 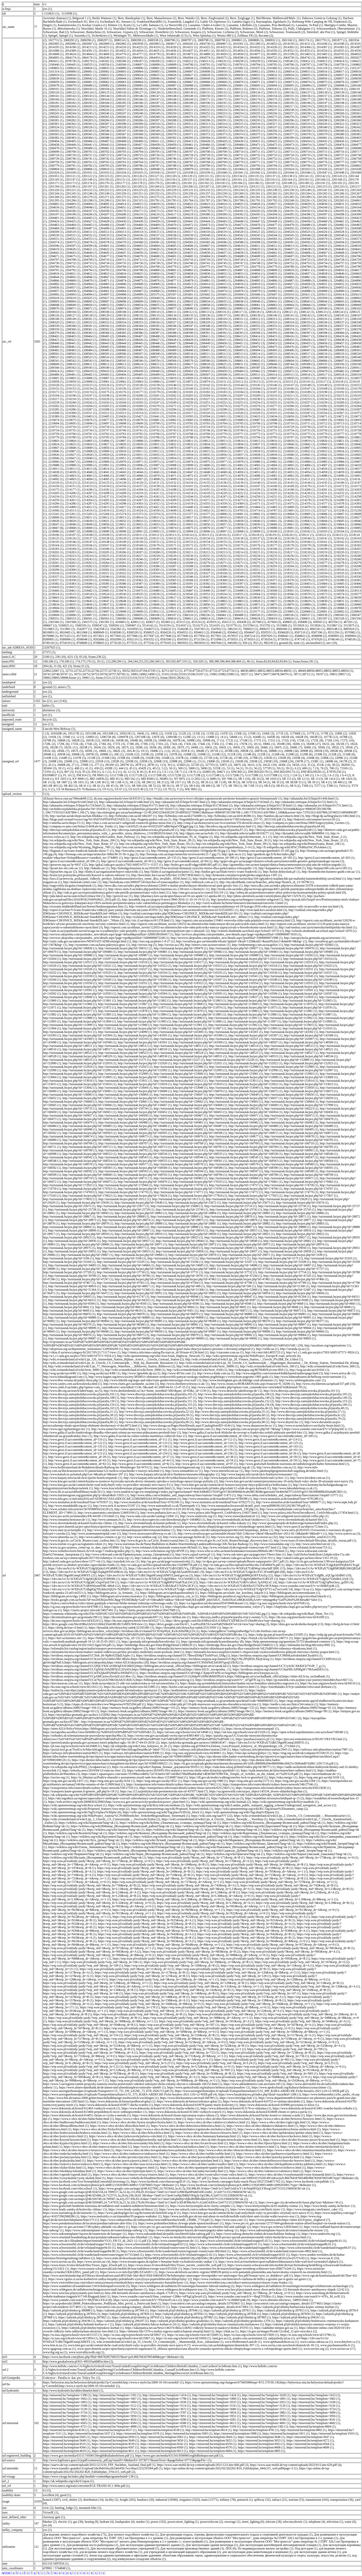 What do you see at coordinates (139, 68) in the screenshot?
I see `2100890 (1)` at bounding box center [139, 68].